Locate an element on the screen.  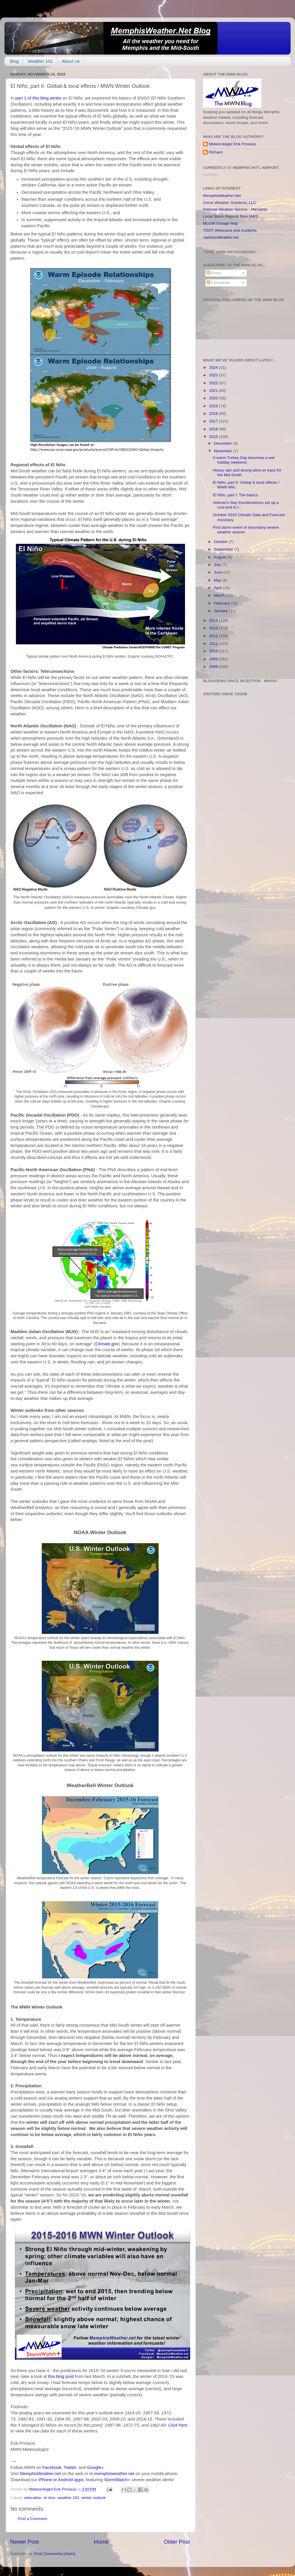
weather 102 is located at coordinates (68, 2497).